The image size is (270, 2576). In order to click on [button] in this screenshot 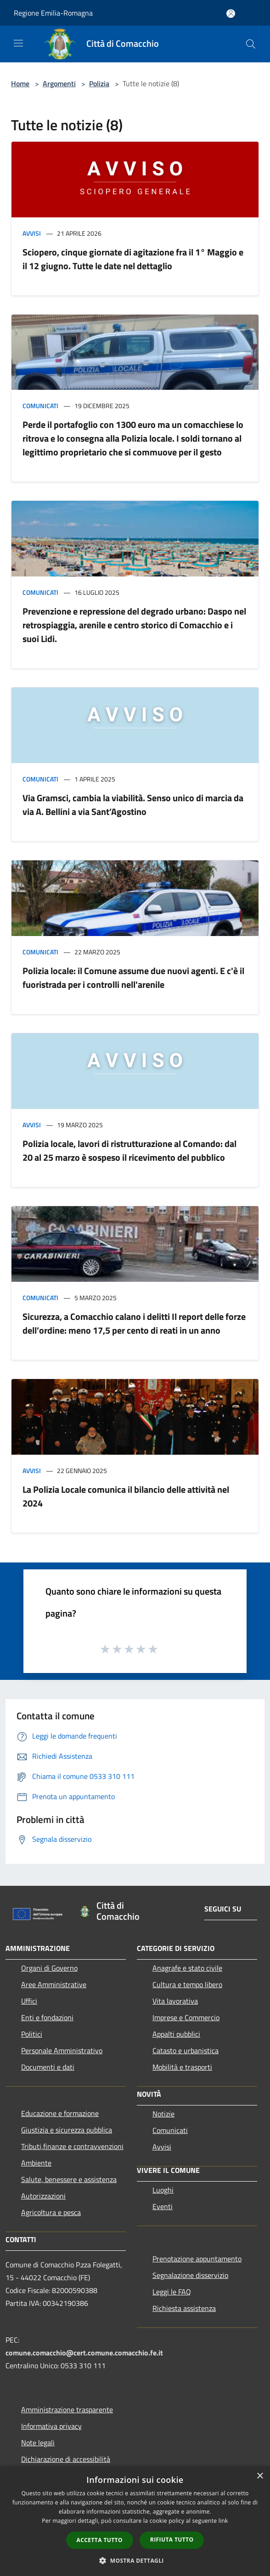, I will do `click(135, 2560)`.